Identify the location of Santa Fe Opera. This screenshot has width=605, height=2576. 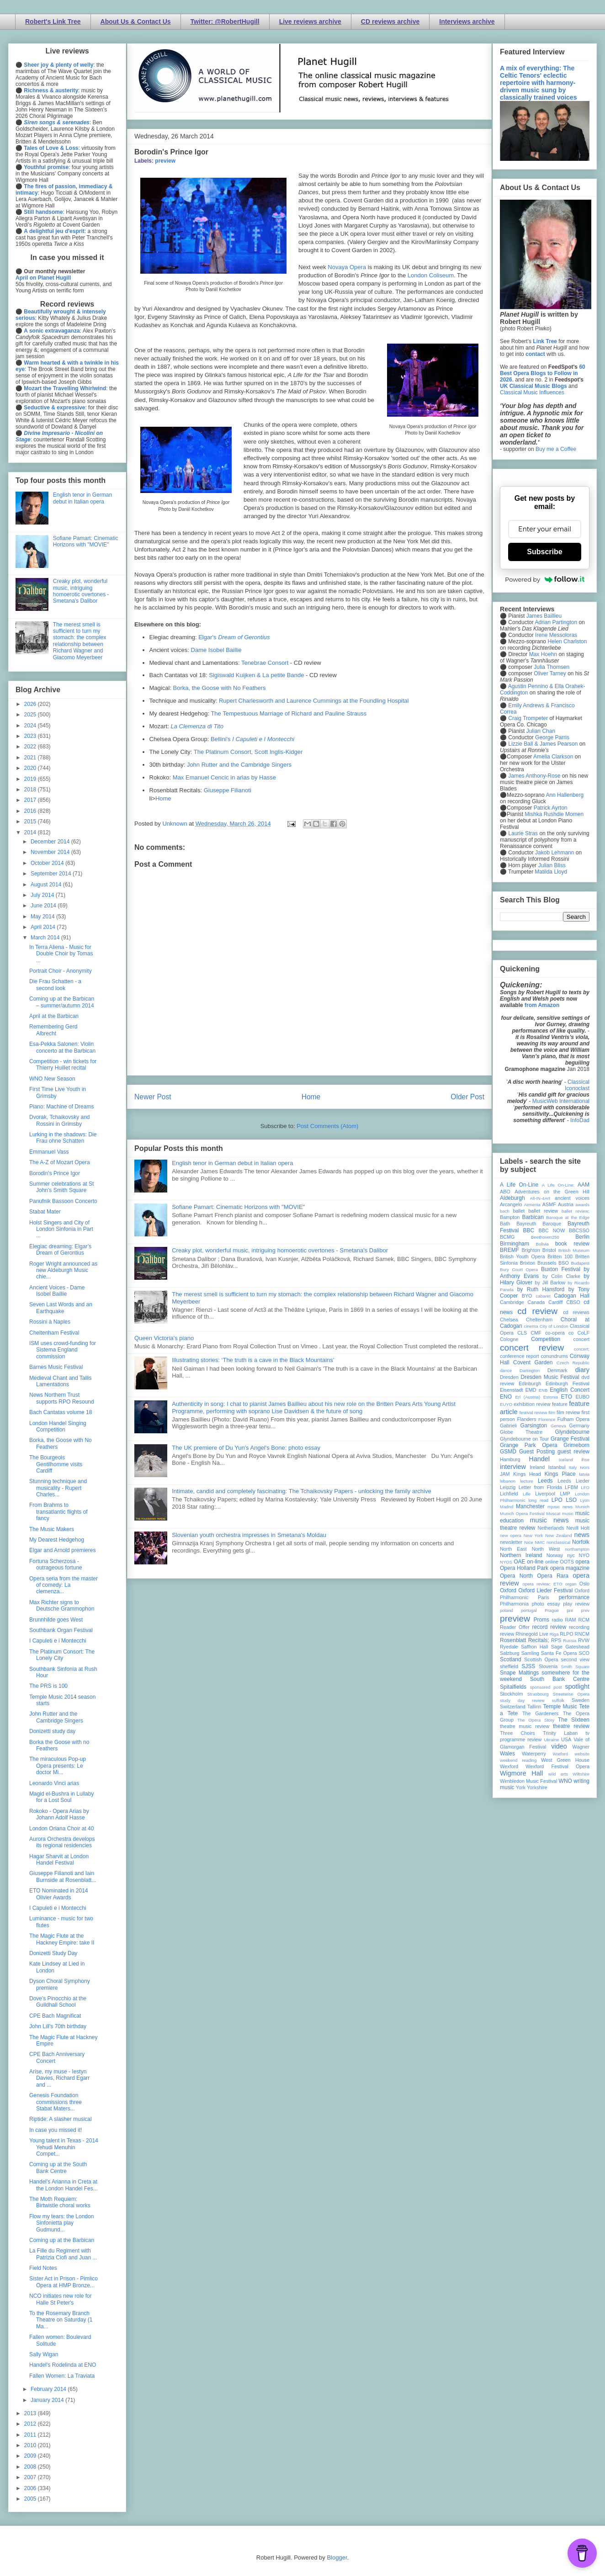
(559, 1653).